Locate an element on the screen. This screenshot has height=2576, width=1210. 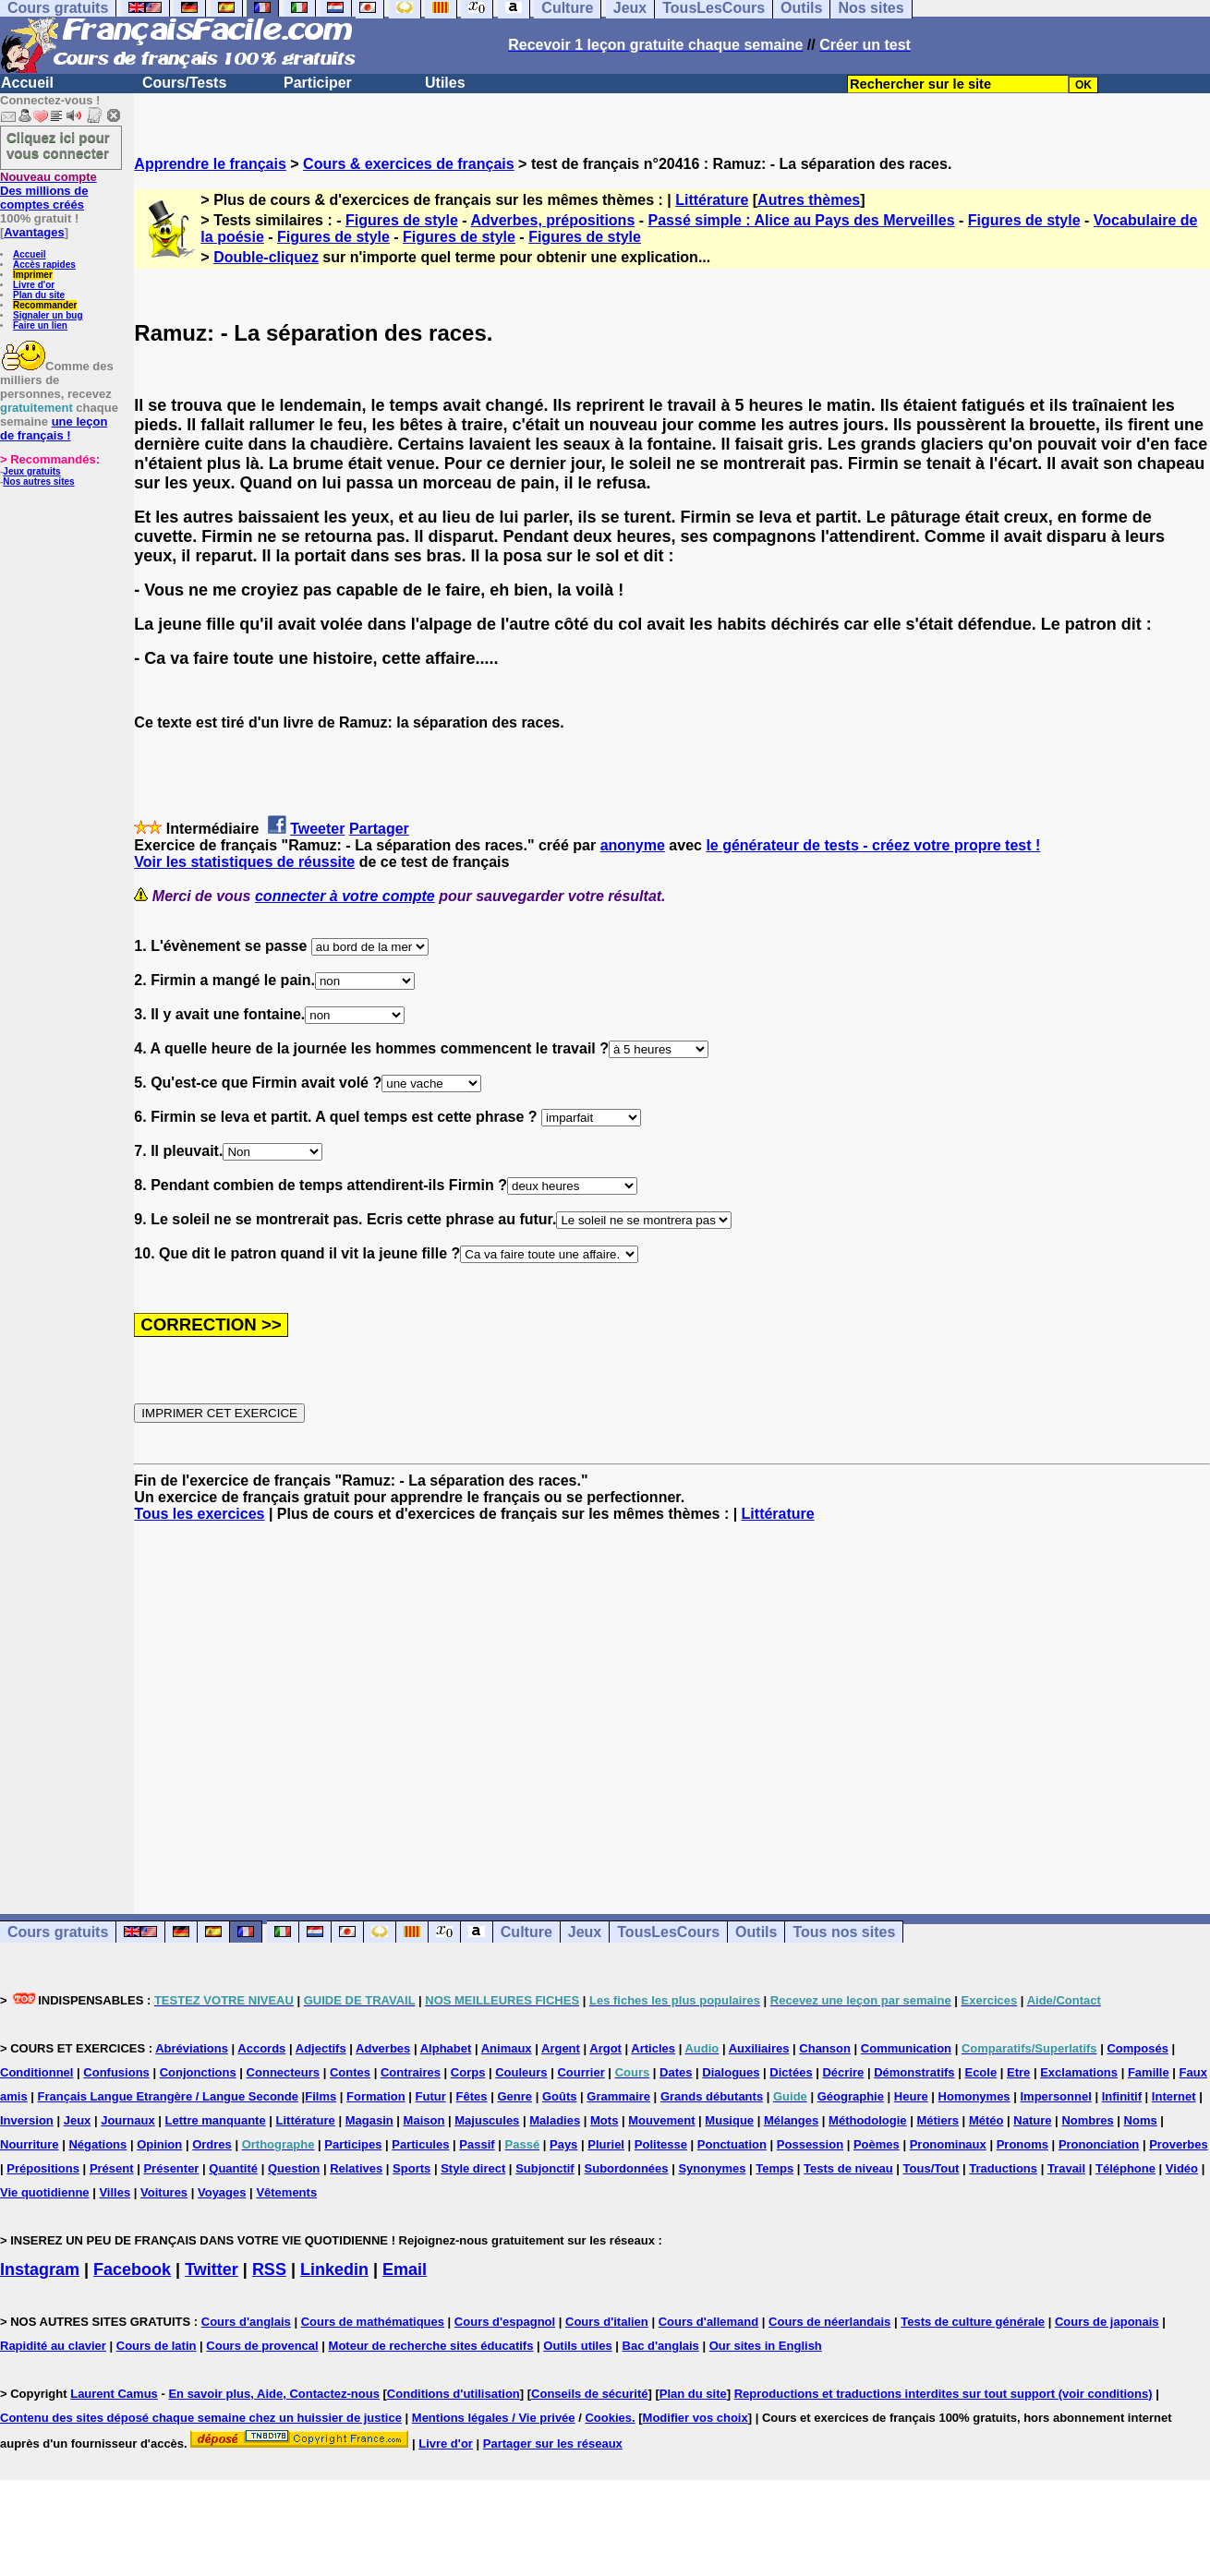
Maladies is located at coordinates (554, 2120).